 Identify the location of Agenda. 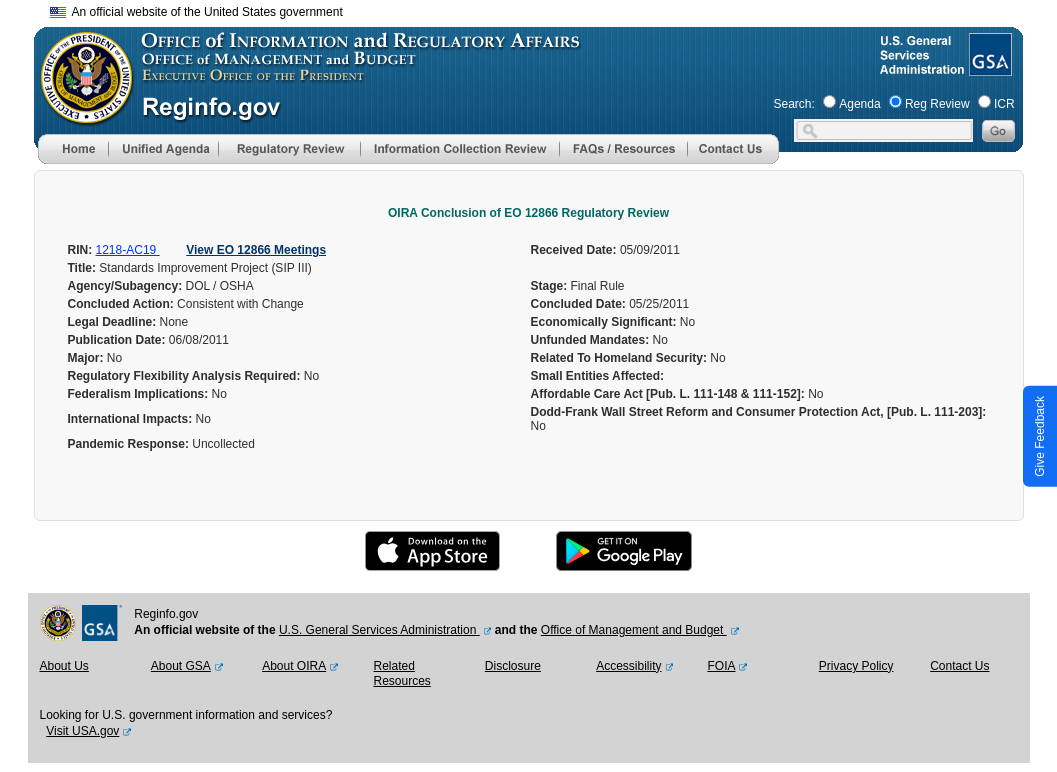
(859, 104).